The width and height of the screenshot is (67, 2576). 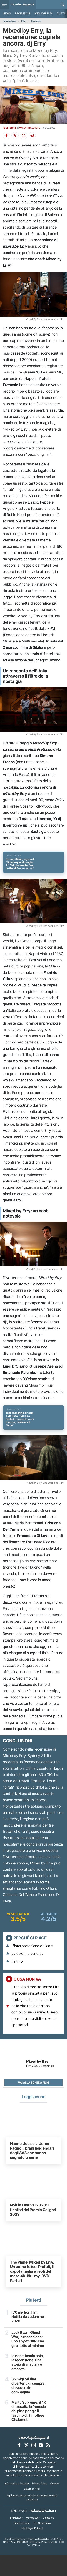 What do you see at coordinates (9, 127) in the screenshot?
I see `RECENSIONE` at bounding box center [9, 127].